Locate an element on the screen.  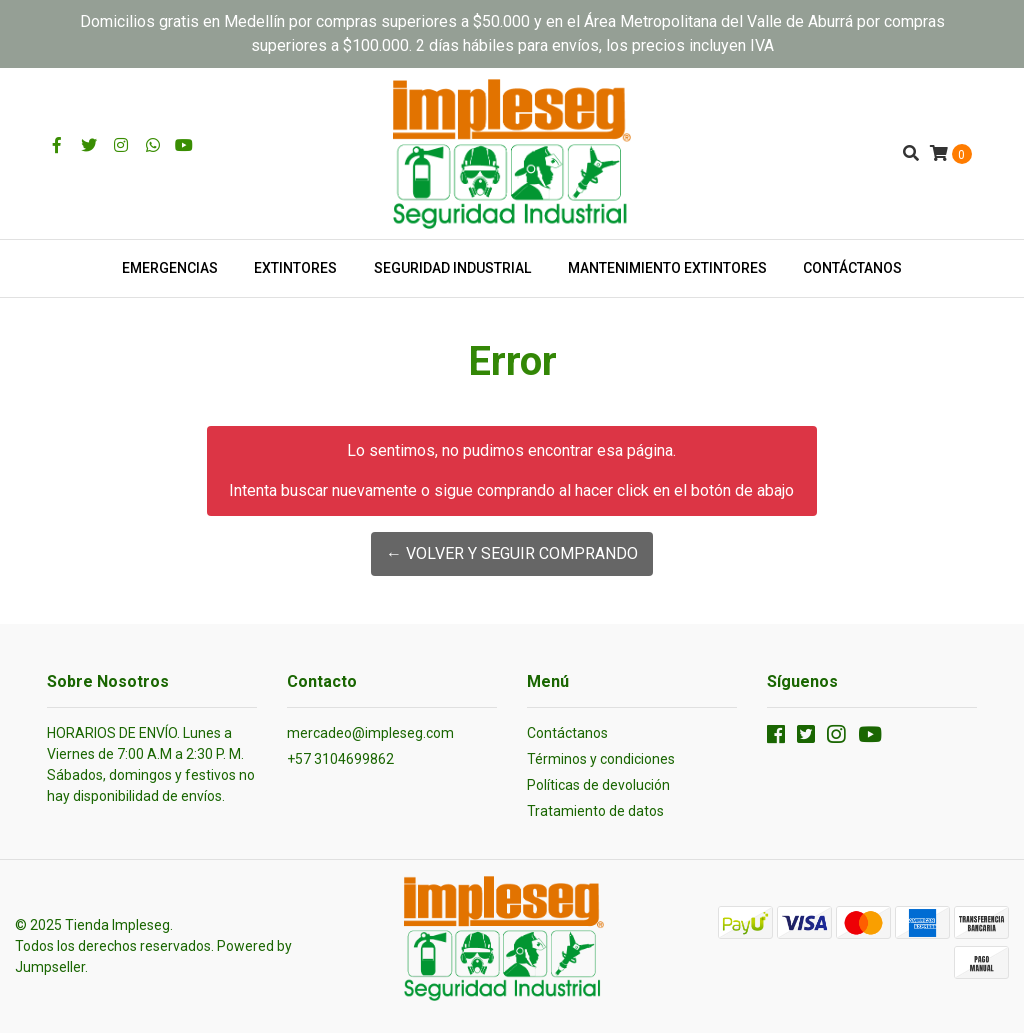
+57 3104699862 is located at coordinates (340, 759).